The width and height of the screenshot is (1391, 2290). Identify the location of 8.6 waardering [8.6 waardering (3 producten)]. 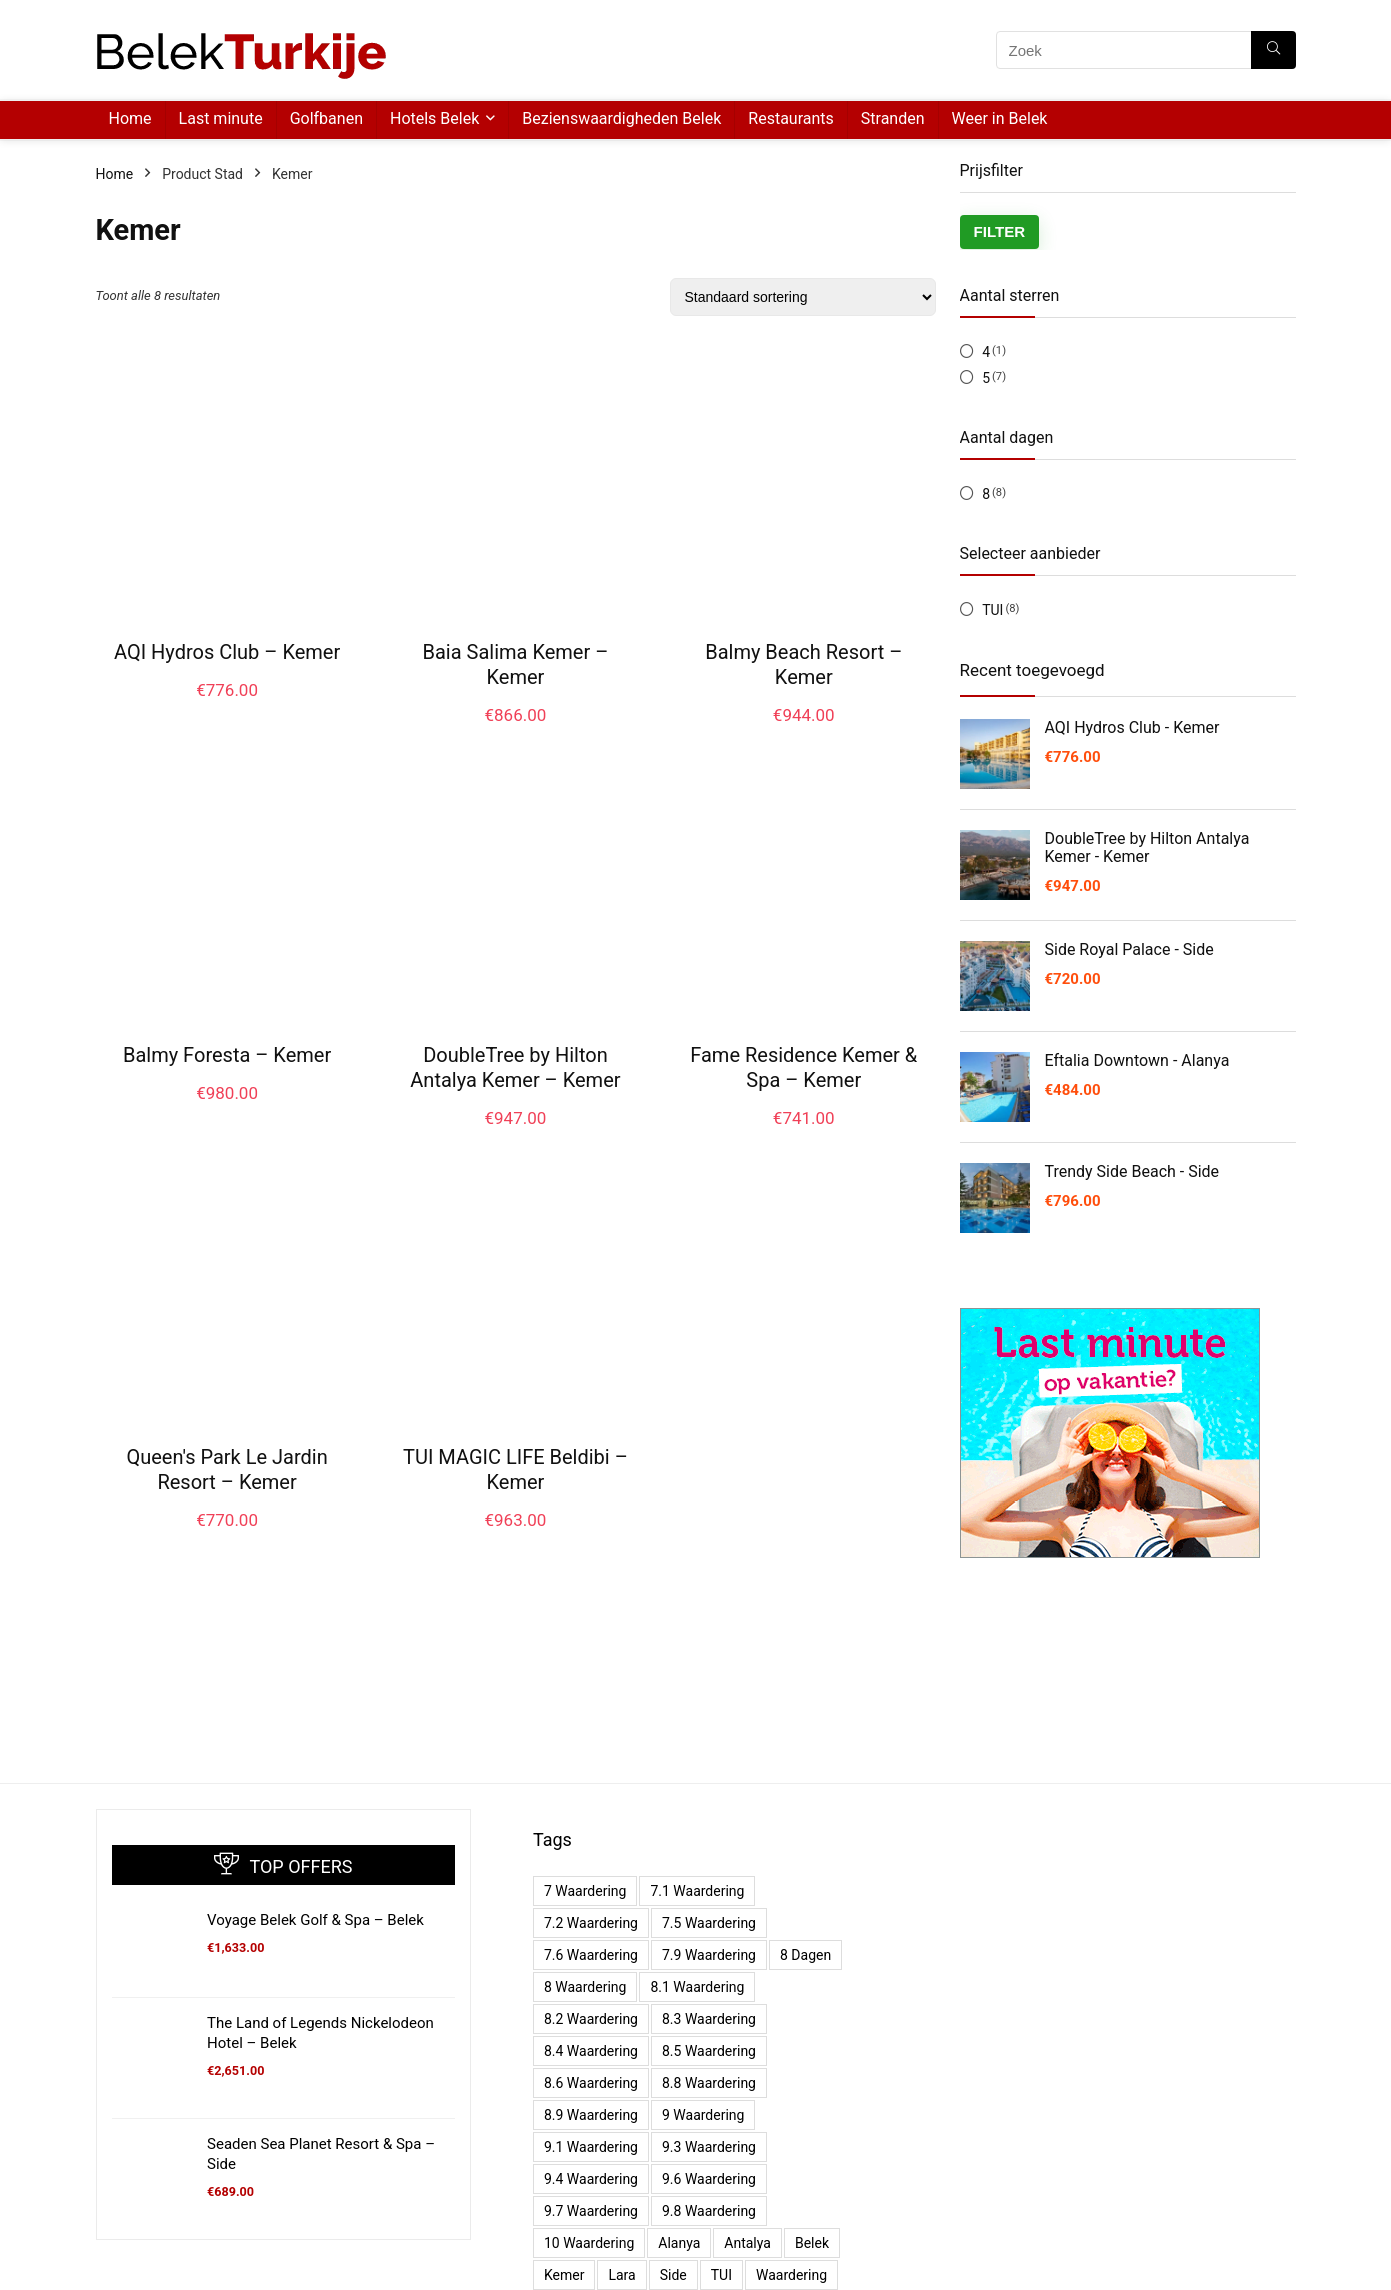
(591, 2083).